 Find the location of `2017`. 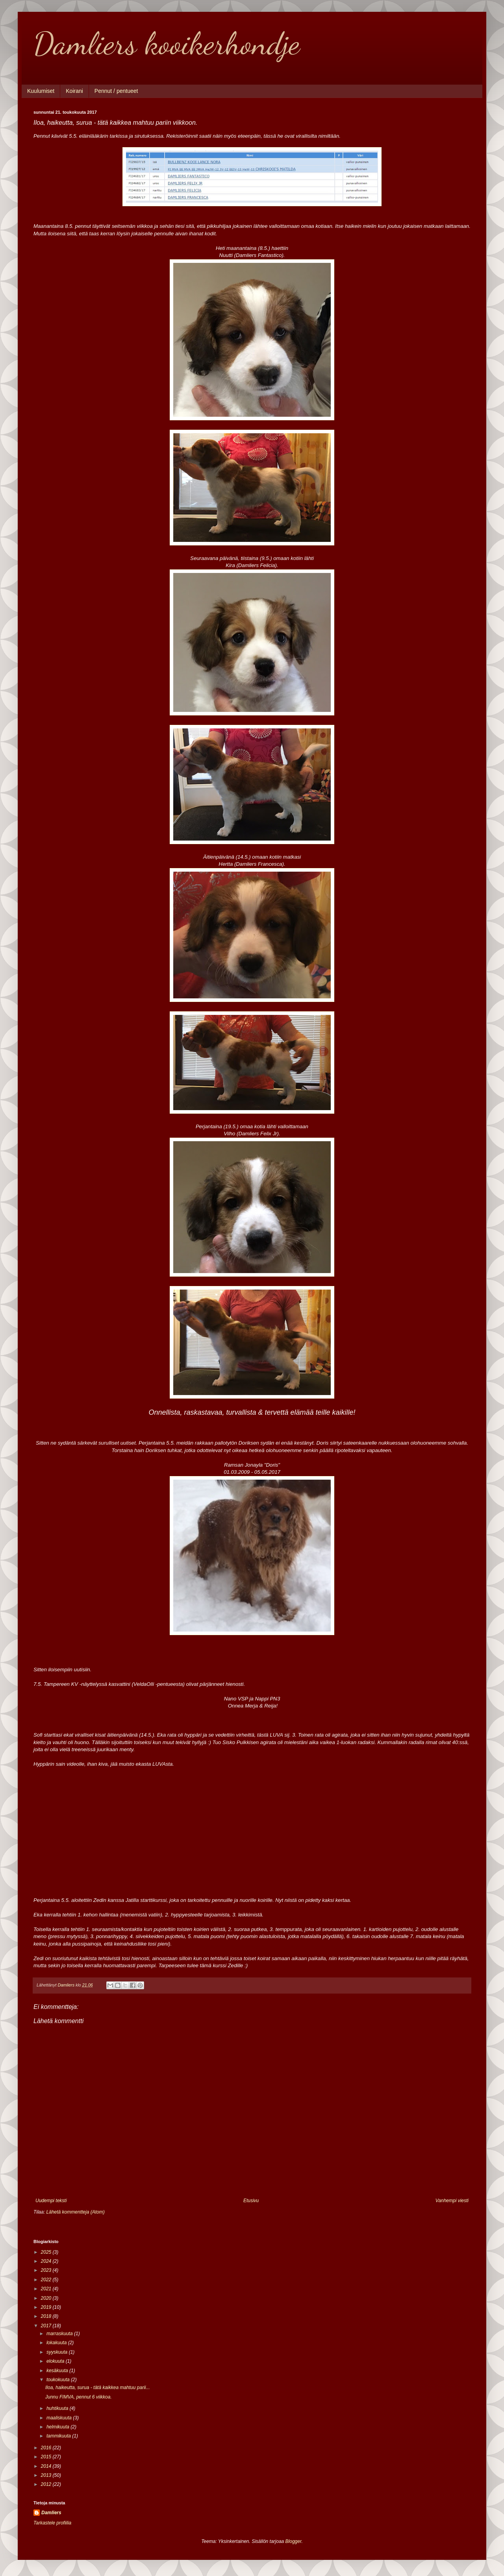

2017 is located at coordinates (47, 2325).